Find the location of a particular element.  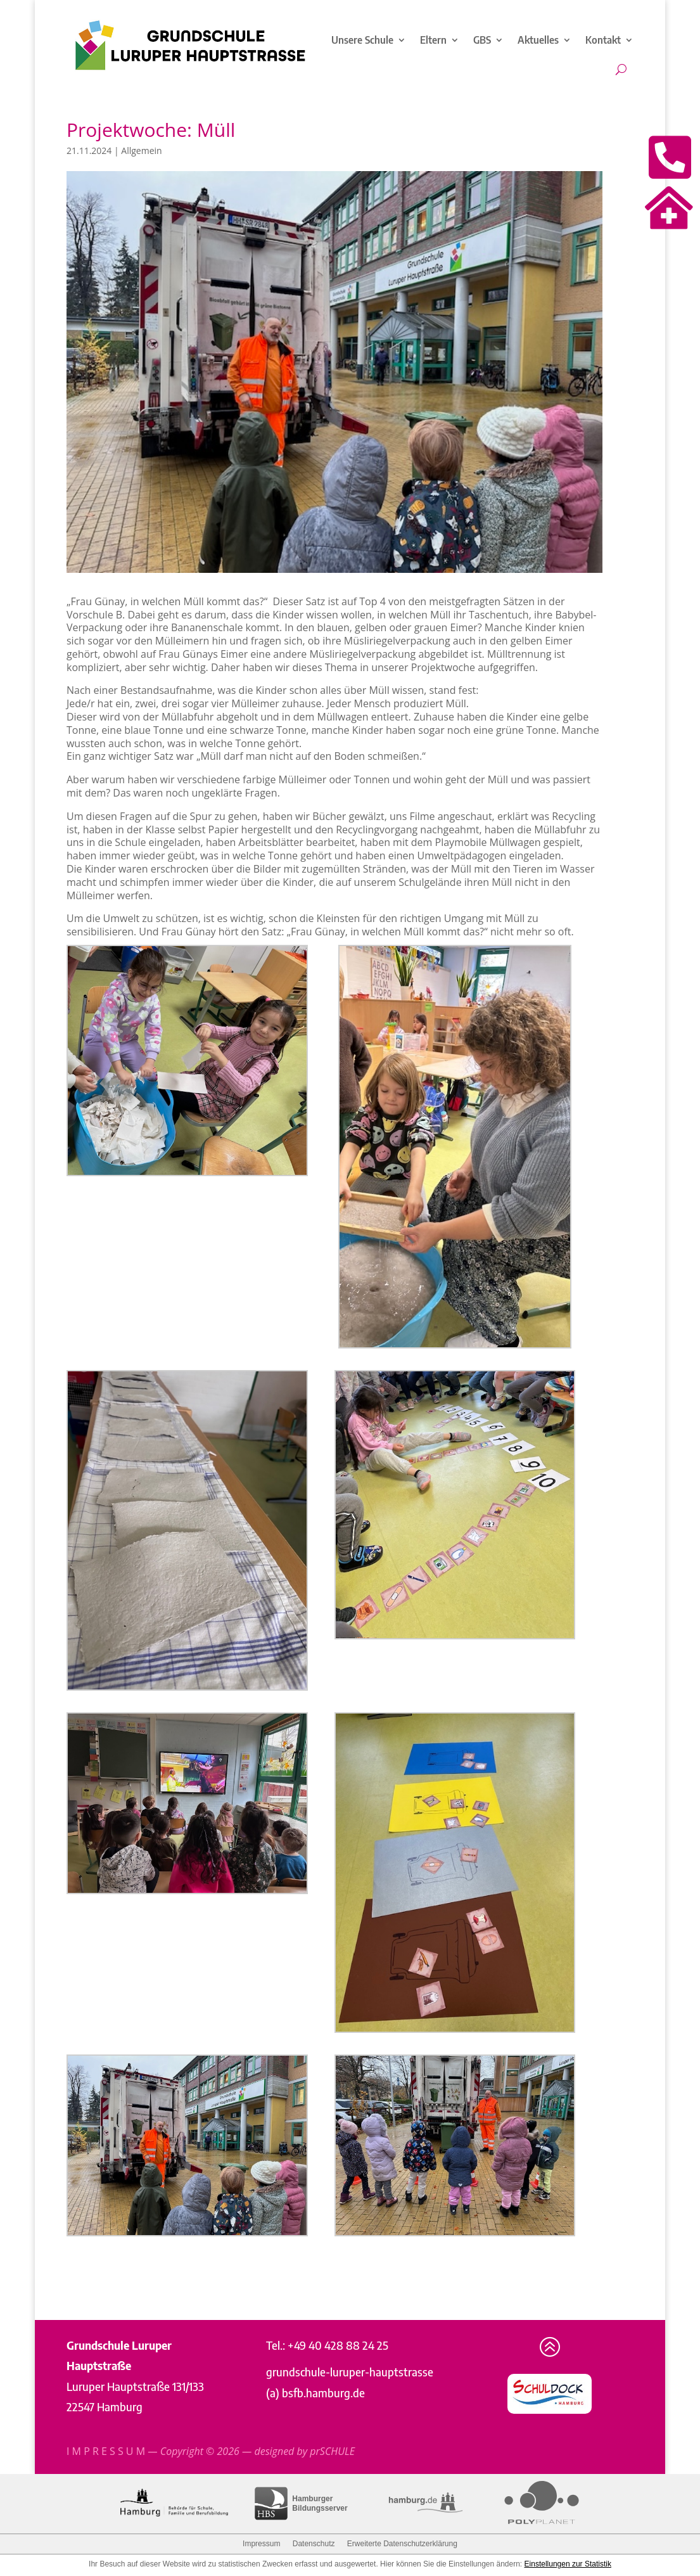

Allgemein is located at coordinates (141, 150).